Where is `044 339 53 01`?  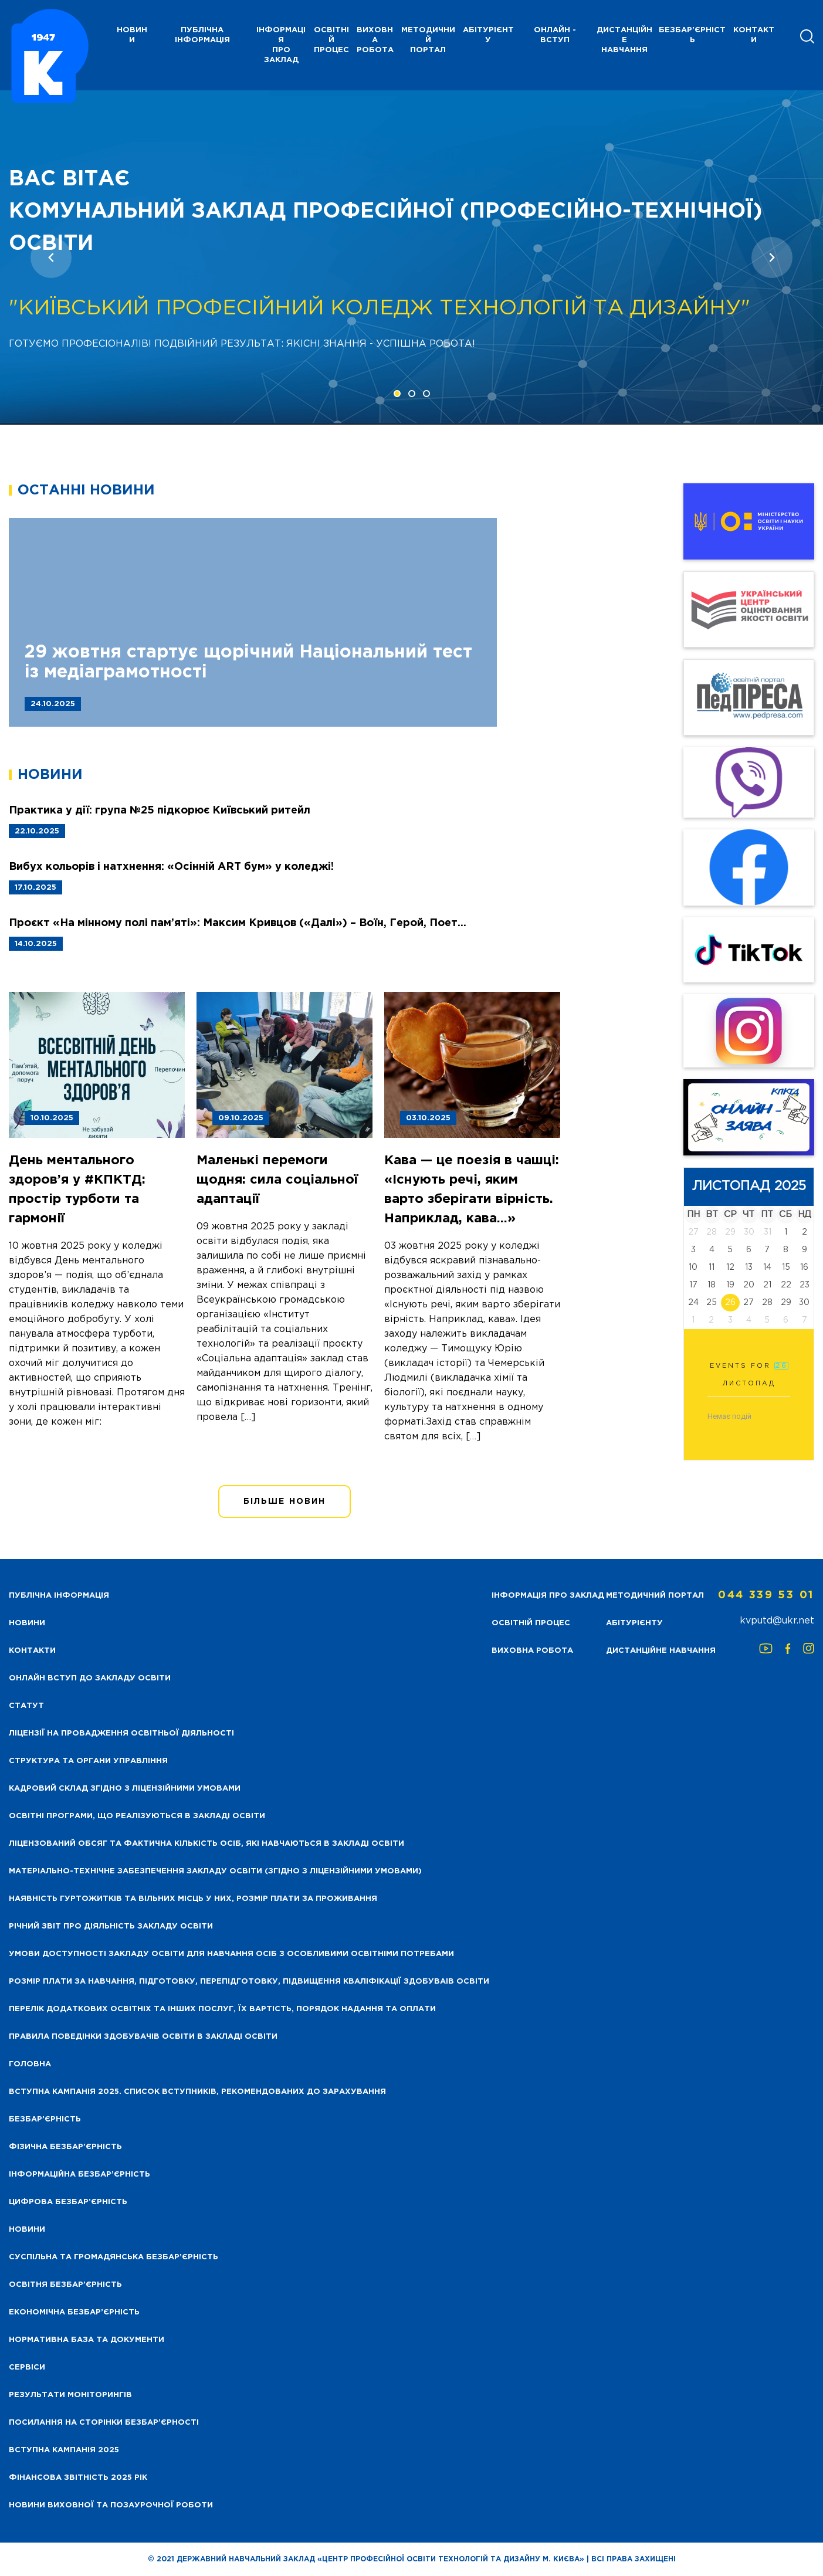
044 339 53 01 is located at coordinates (766, 1595).